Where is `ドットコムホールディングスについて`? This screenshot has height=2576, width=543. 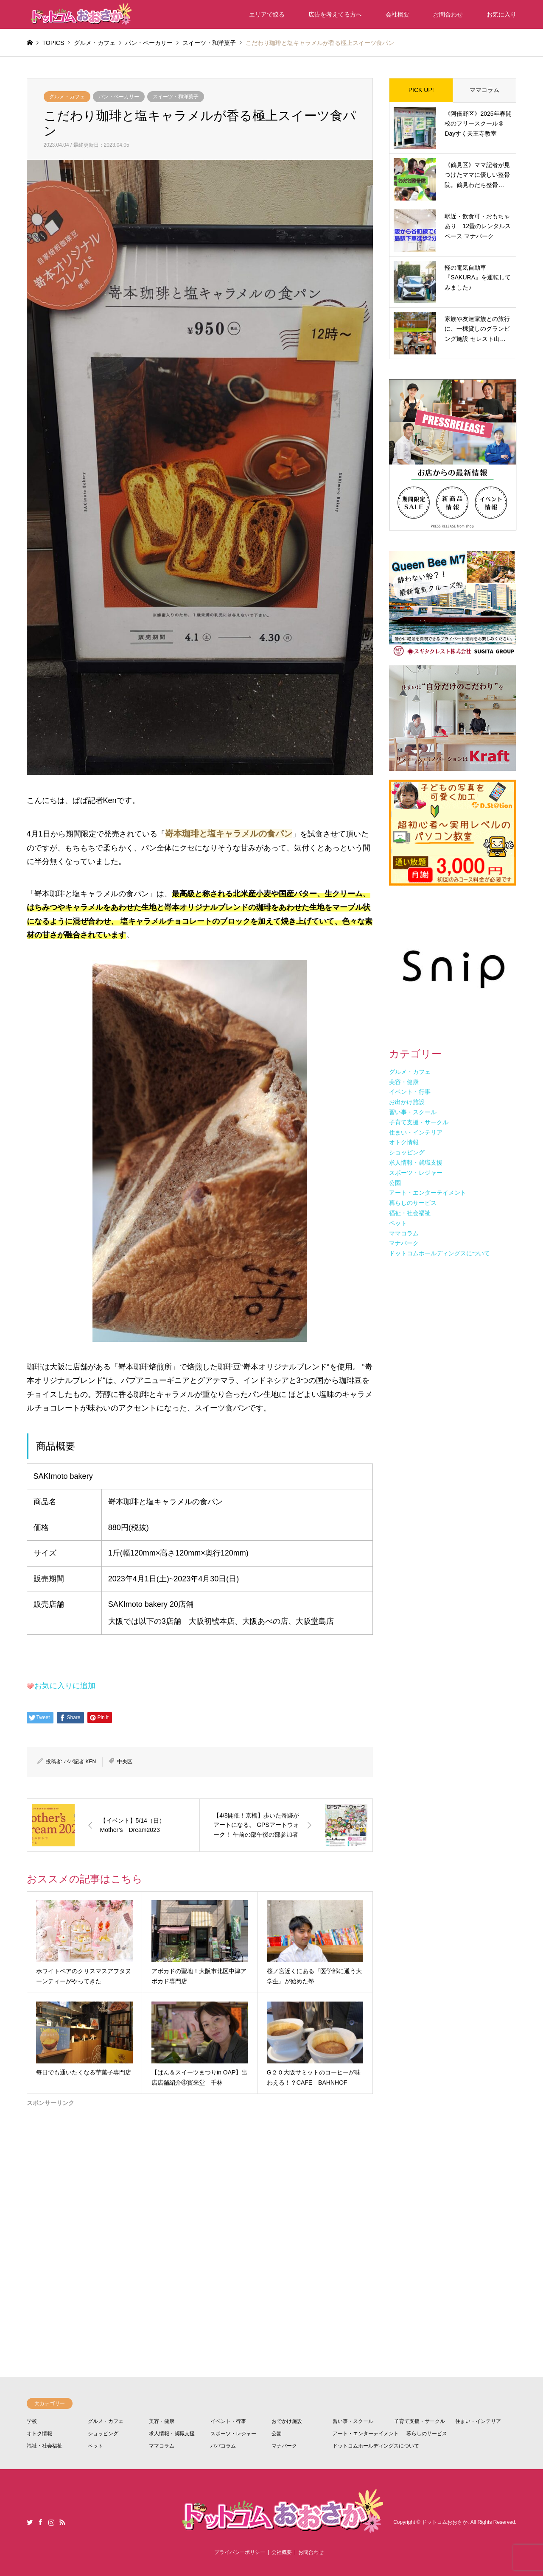
ドットコムホールディングスについて is located at coordinates (376, 2446).